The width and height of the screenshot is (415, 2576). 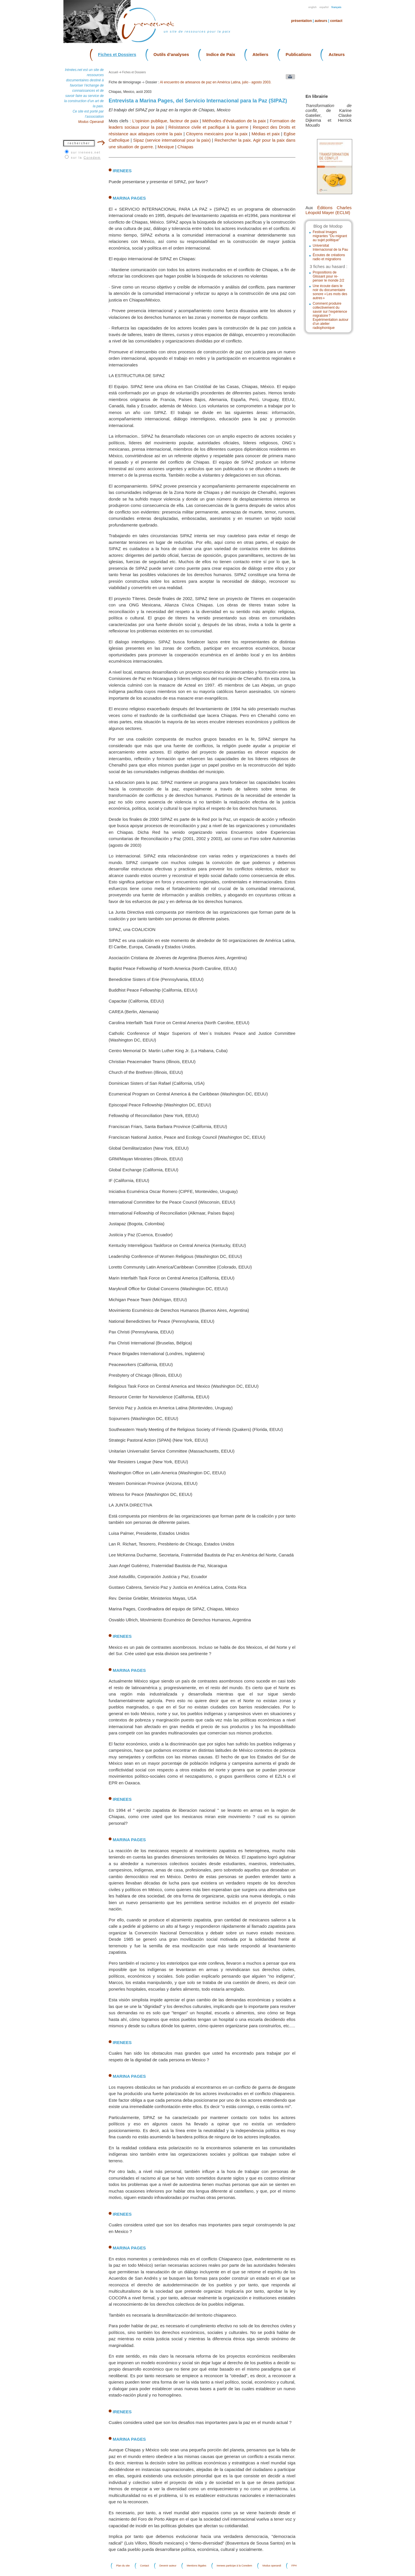 I want to click on Fiches et Dossiers, so click(x=117, y=54).